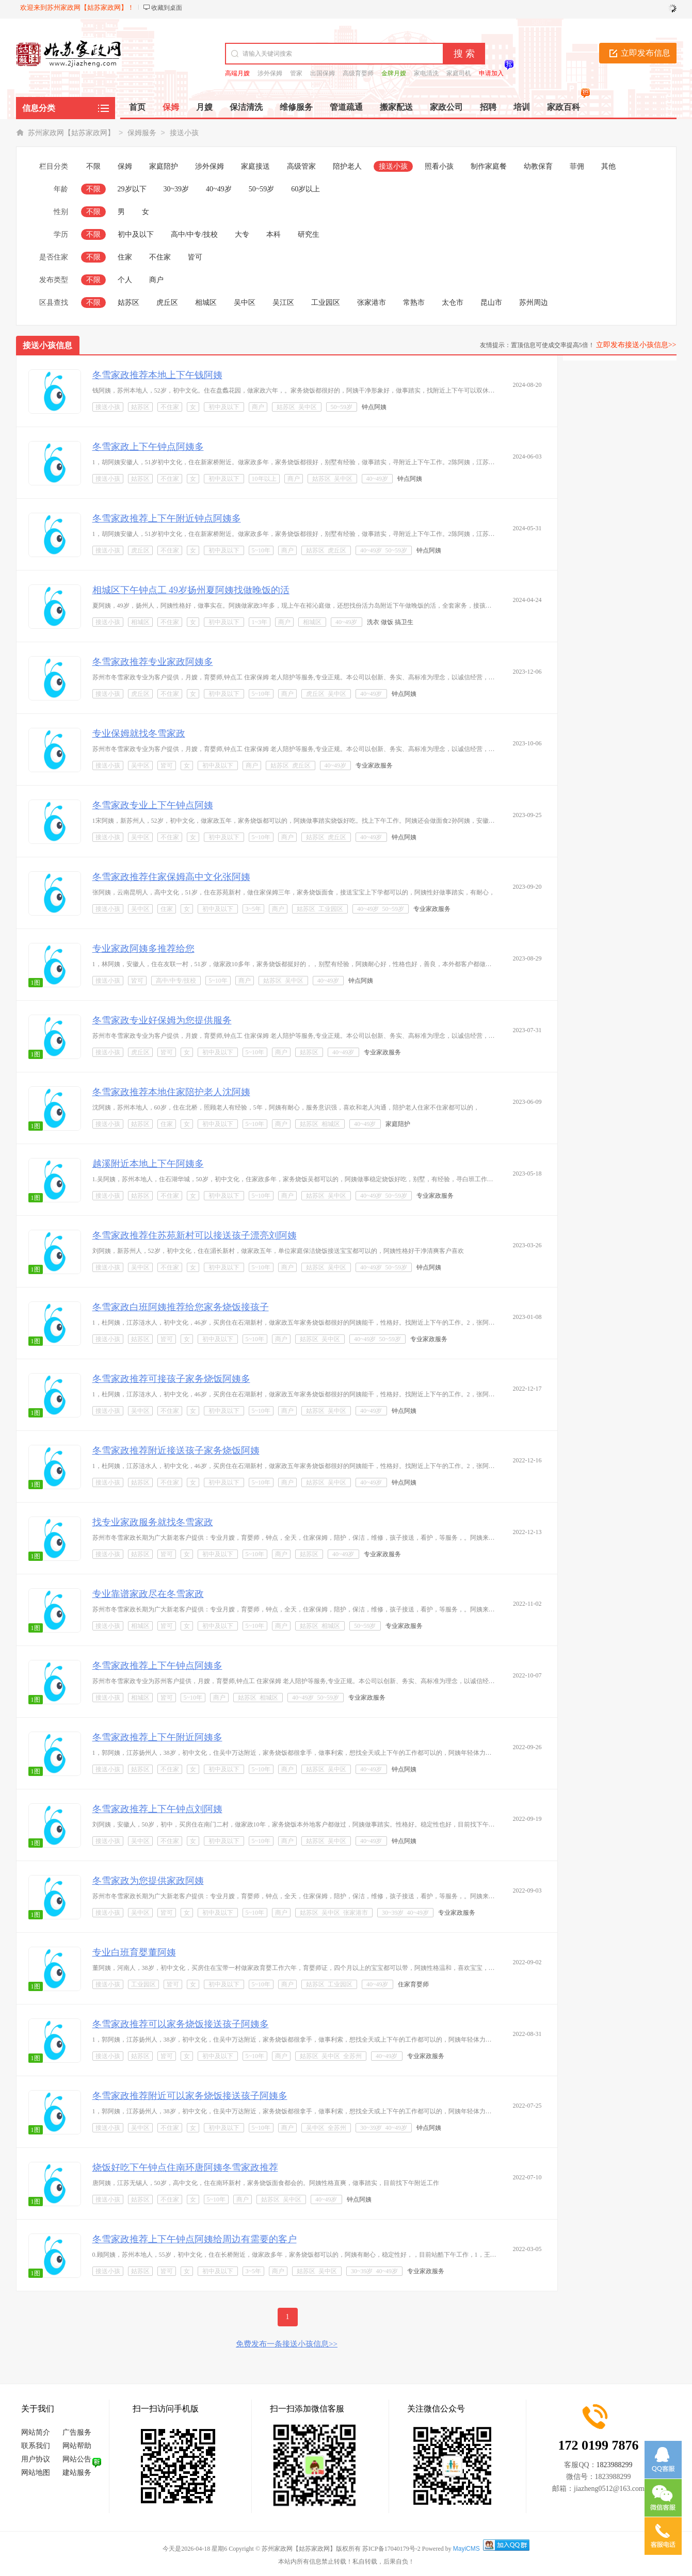  What do you see at coordinates (156, 280) in the screenshot?
I see `商户` at bounding box center [156, 280].